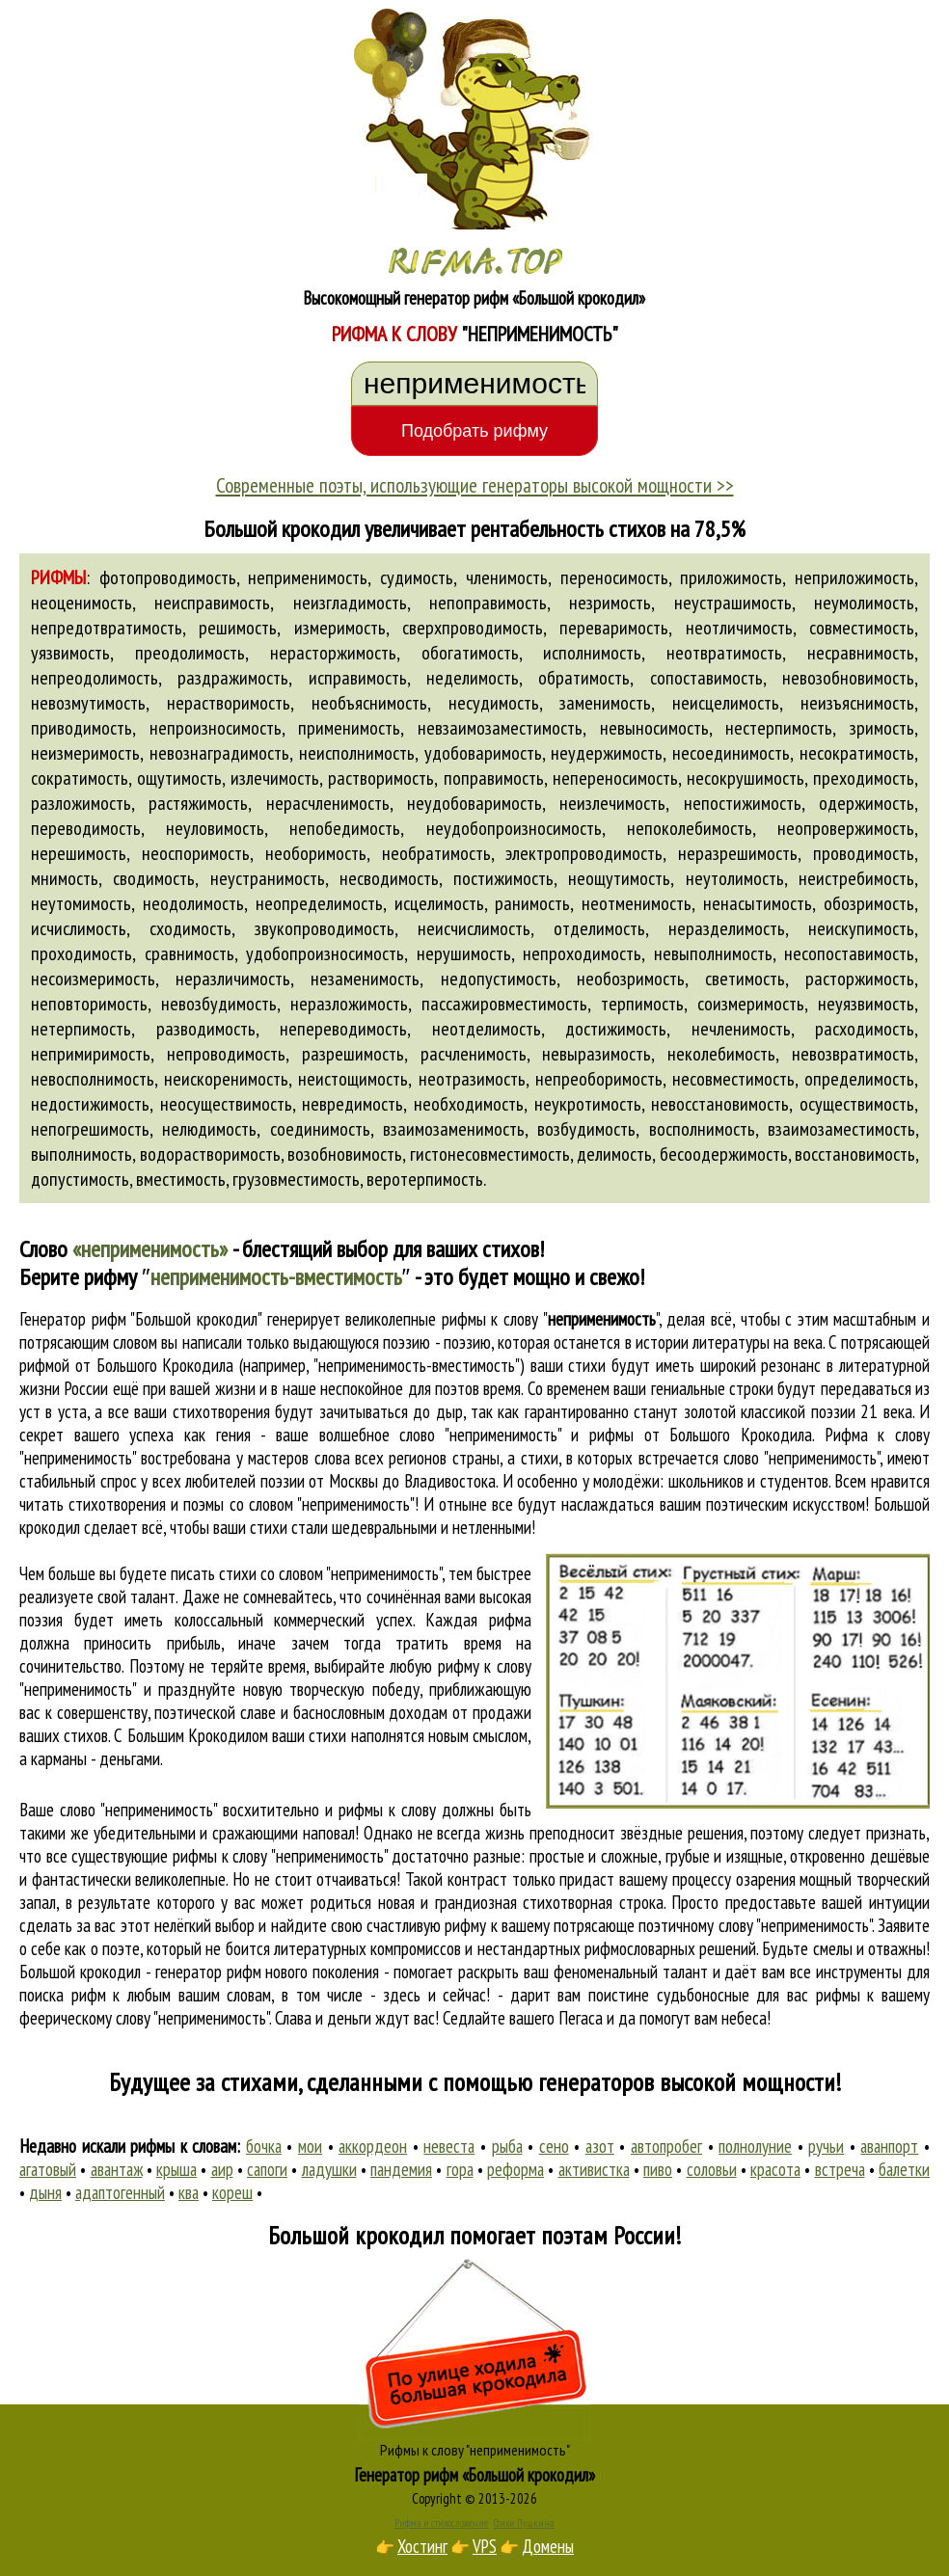 The image size is (949, 2576). What do you see at coordinates (267, 2169) in the screenshot?
I see `сапоги` at bounding box center [267, 2169].